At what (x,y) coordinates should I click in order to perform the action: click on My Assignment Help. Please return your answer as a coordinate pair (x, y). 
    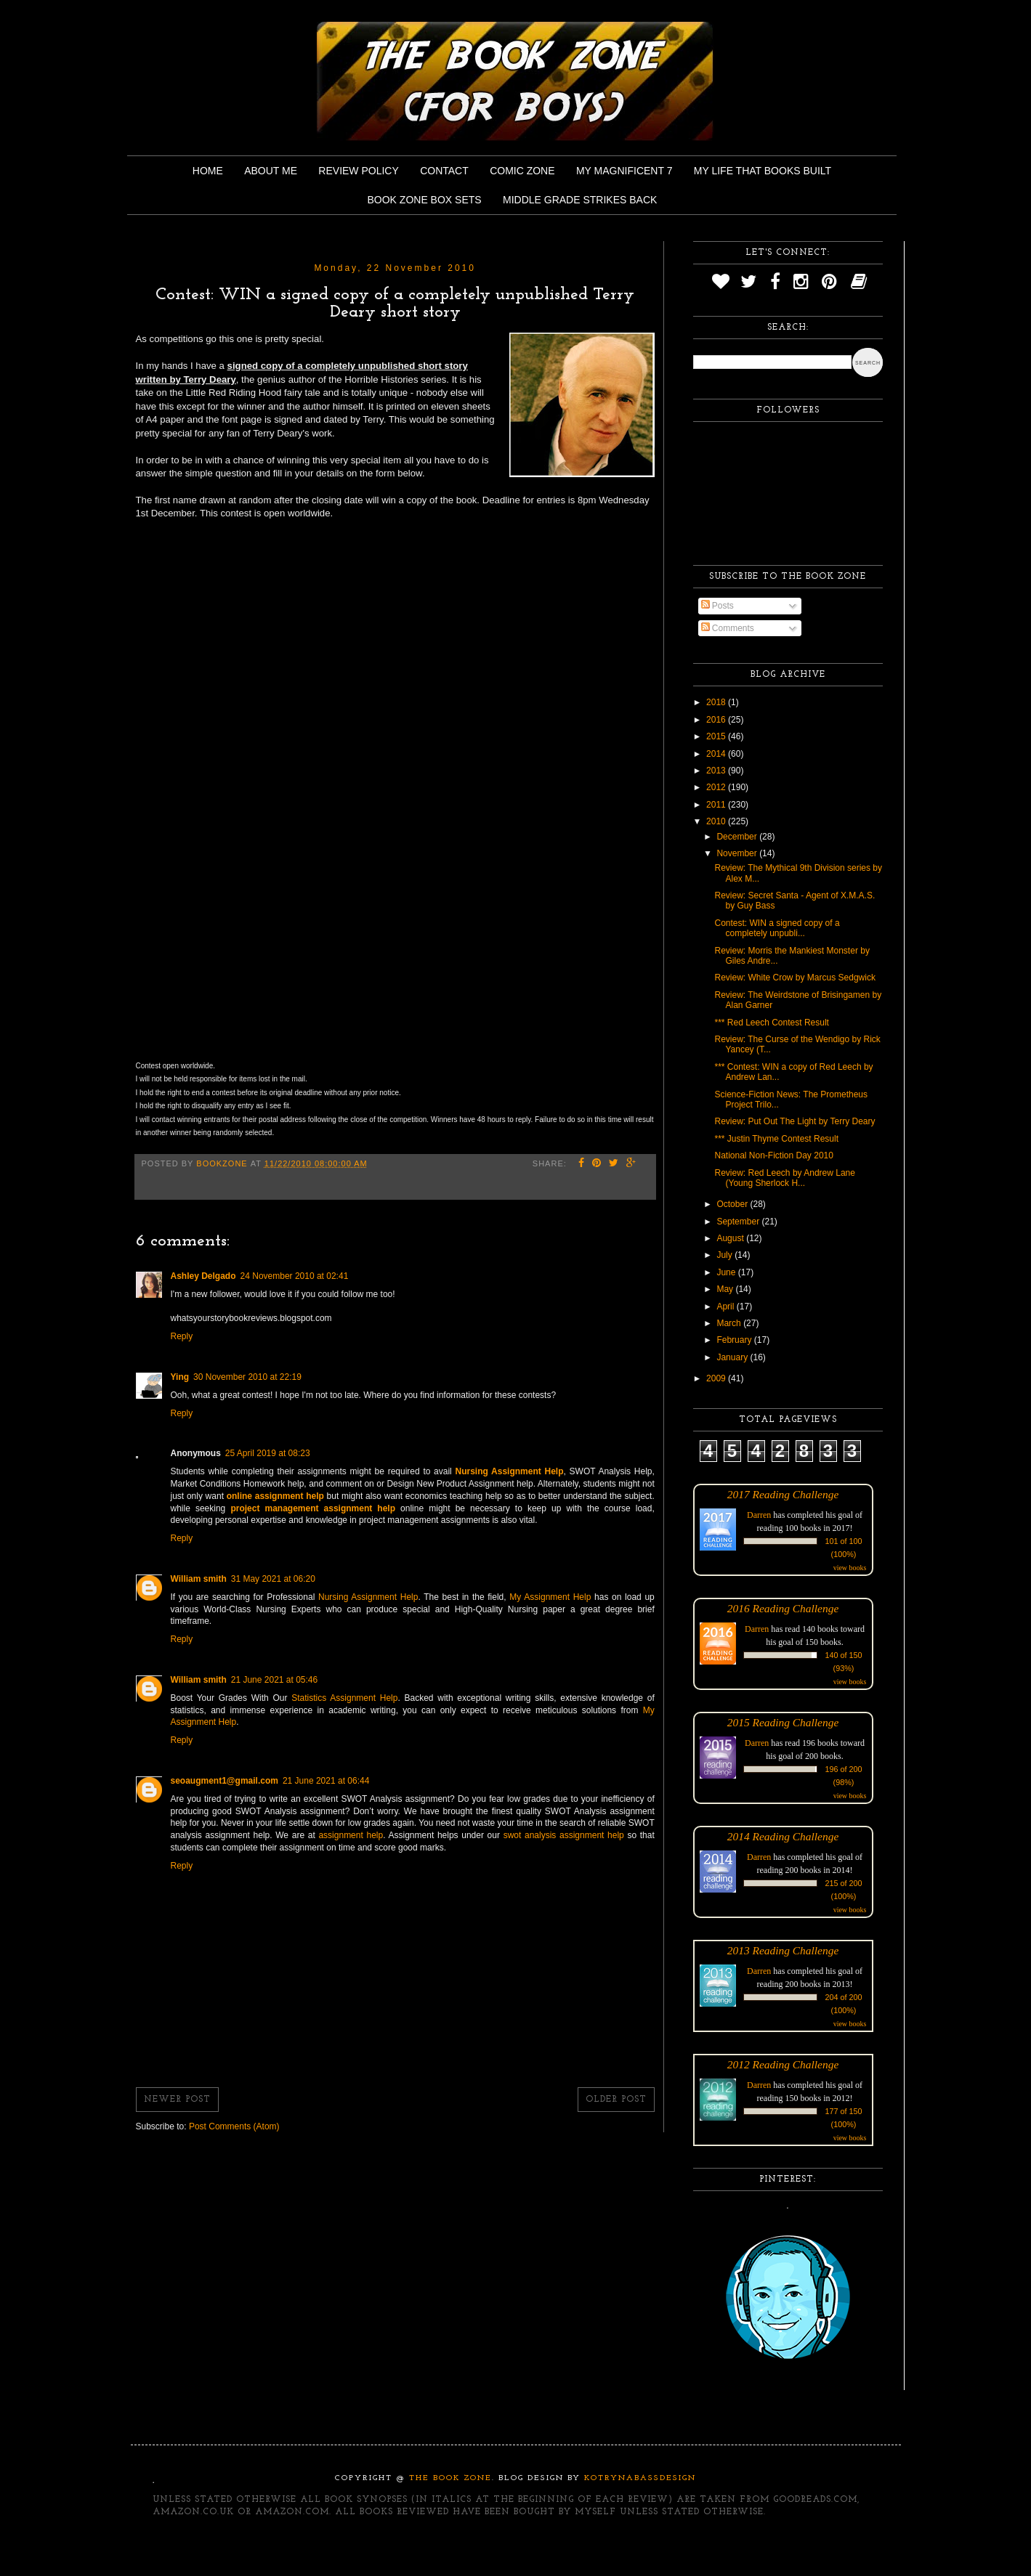
    Looking at the image, I should click on (550, 1597).